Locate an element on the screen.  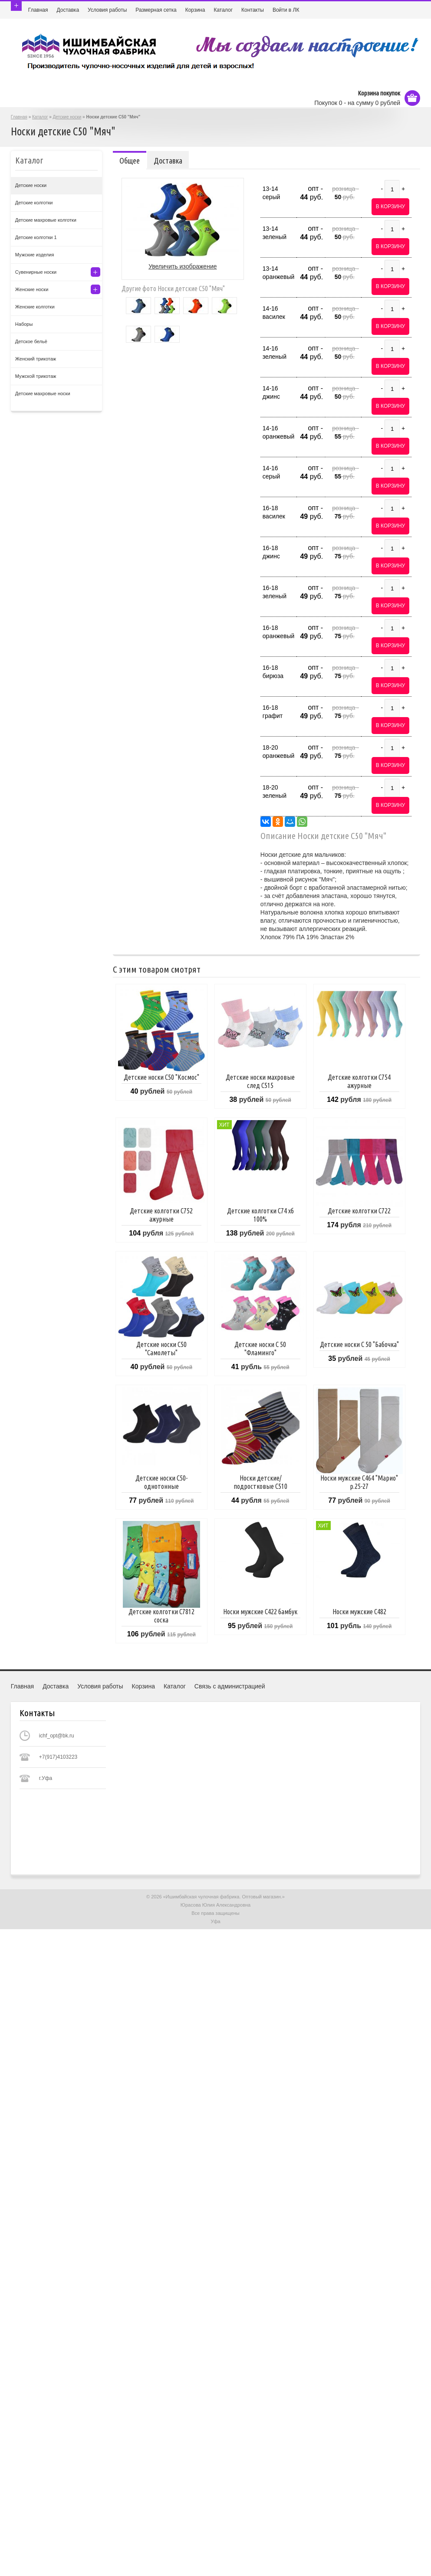
Детские носки С 50 "Фламинго" is located at coordinates (260, 1348).